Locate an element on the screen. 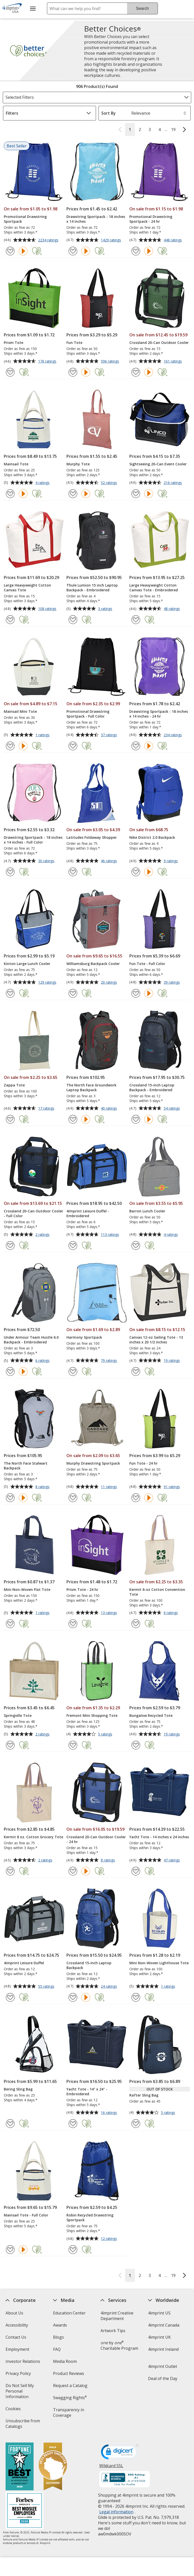 Image resolution: width=194 pixels, height=2576 pixels. FAQ is located at coordinates (57, 2349).